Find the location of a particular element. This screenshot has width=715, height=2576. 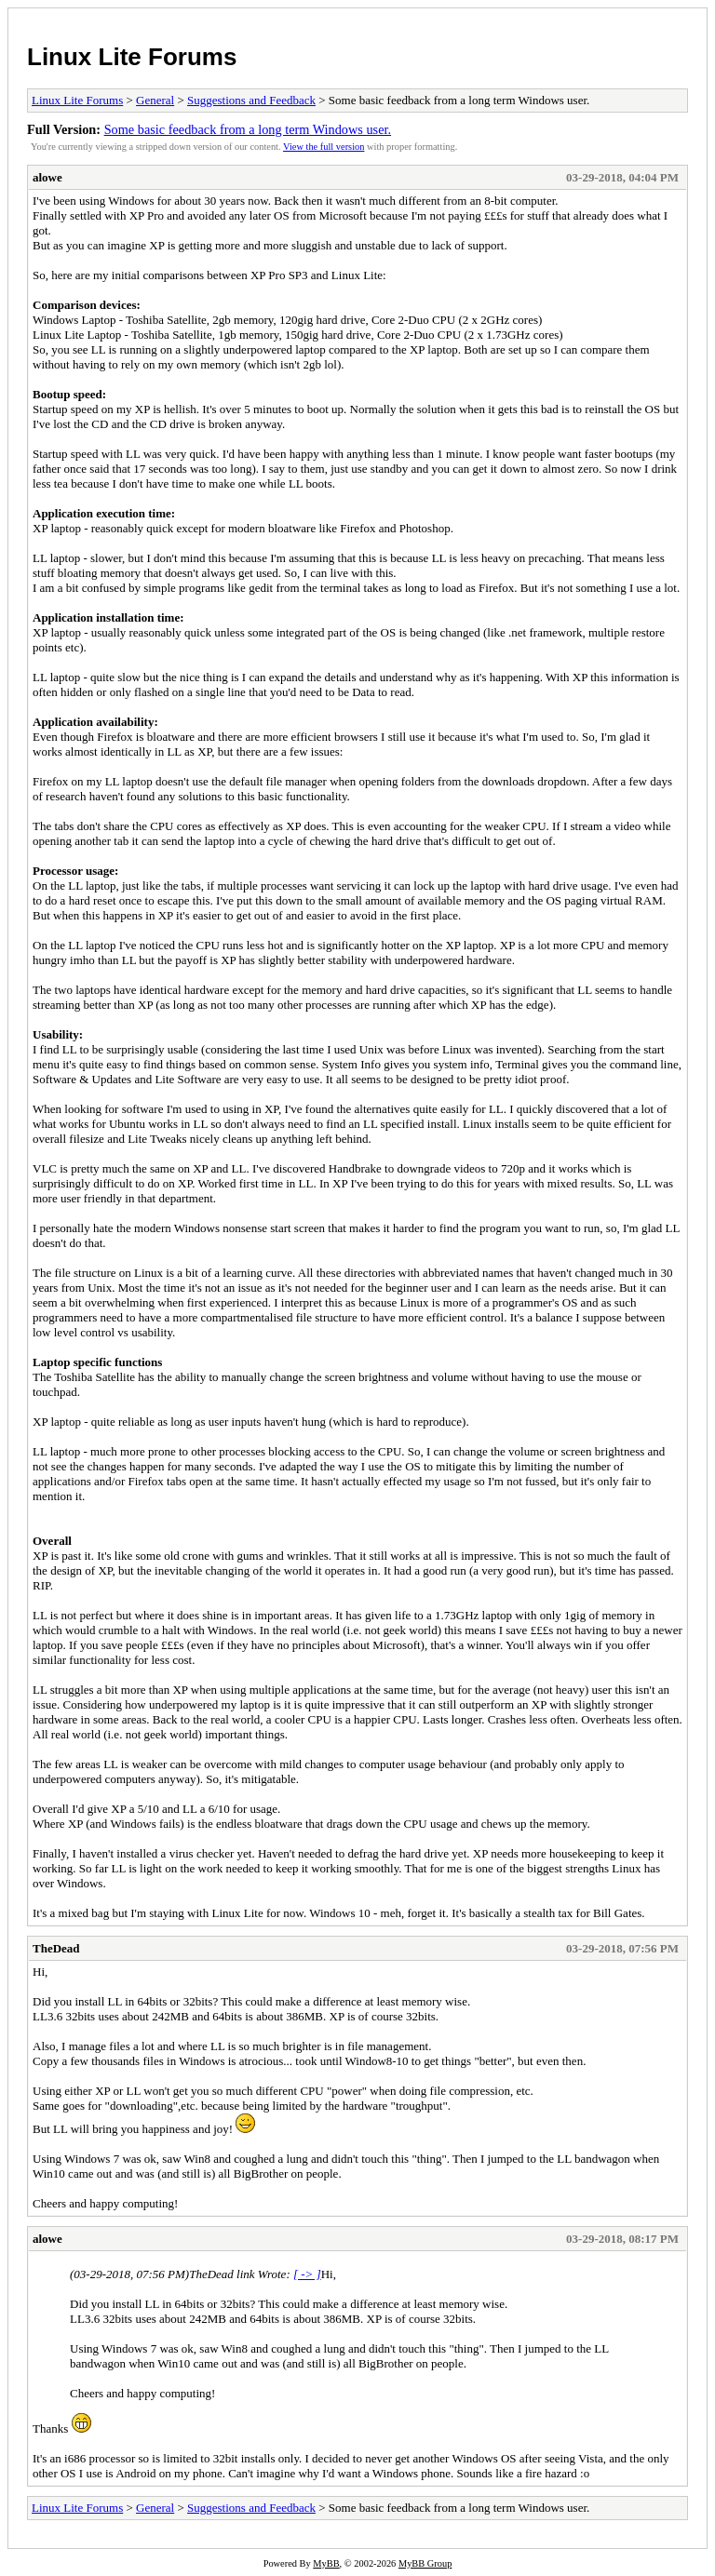

Suggestions and Feedback is located at coordinates (251, 100).